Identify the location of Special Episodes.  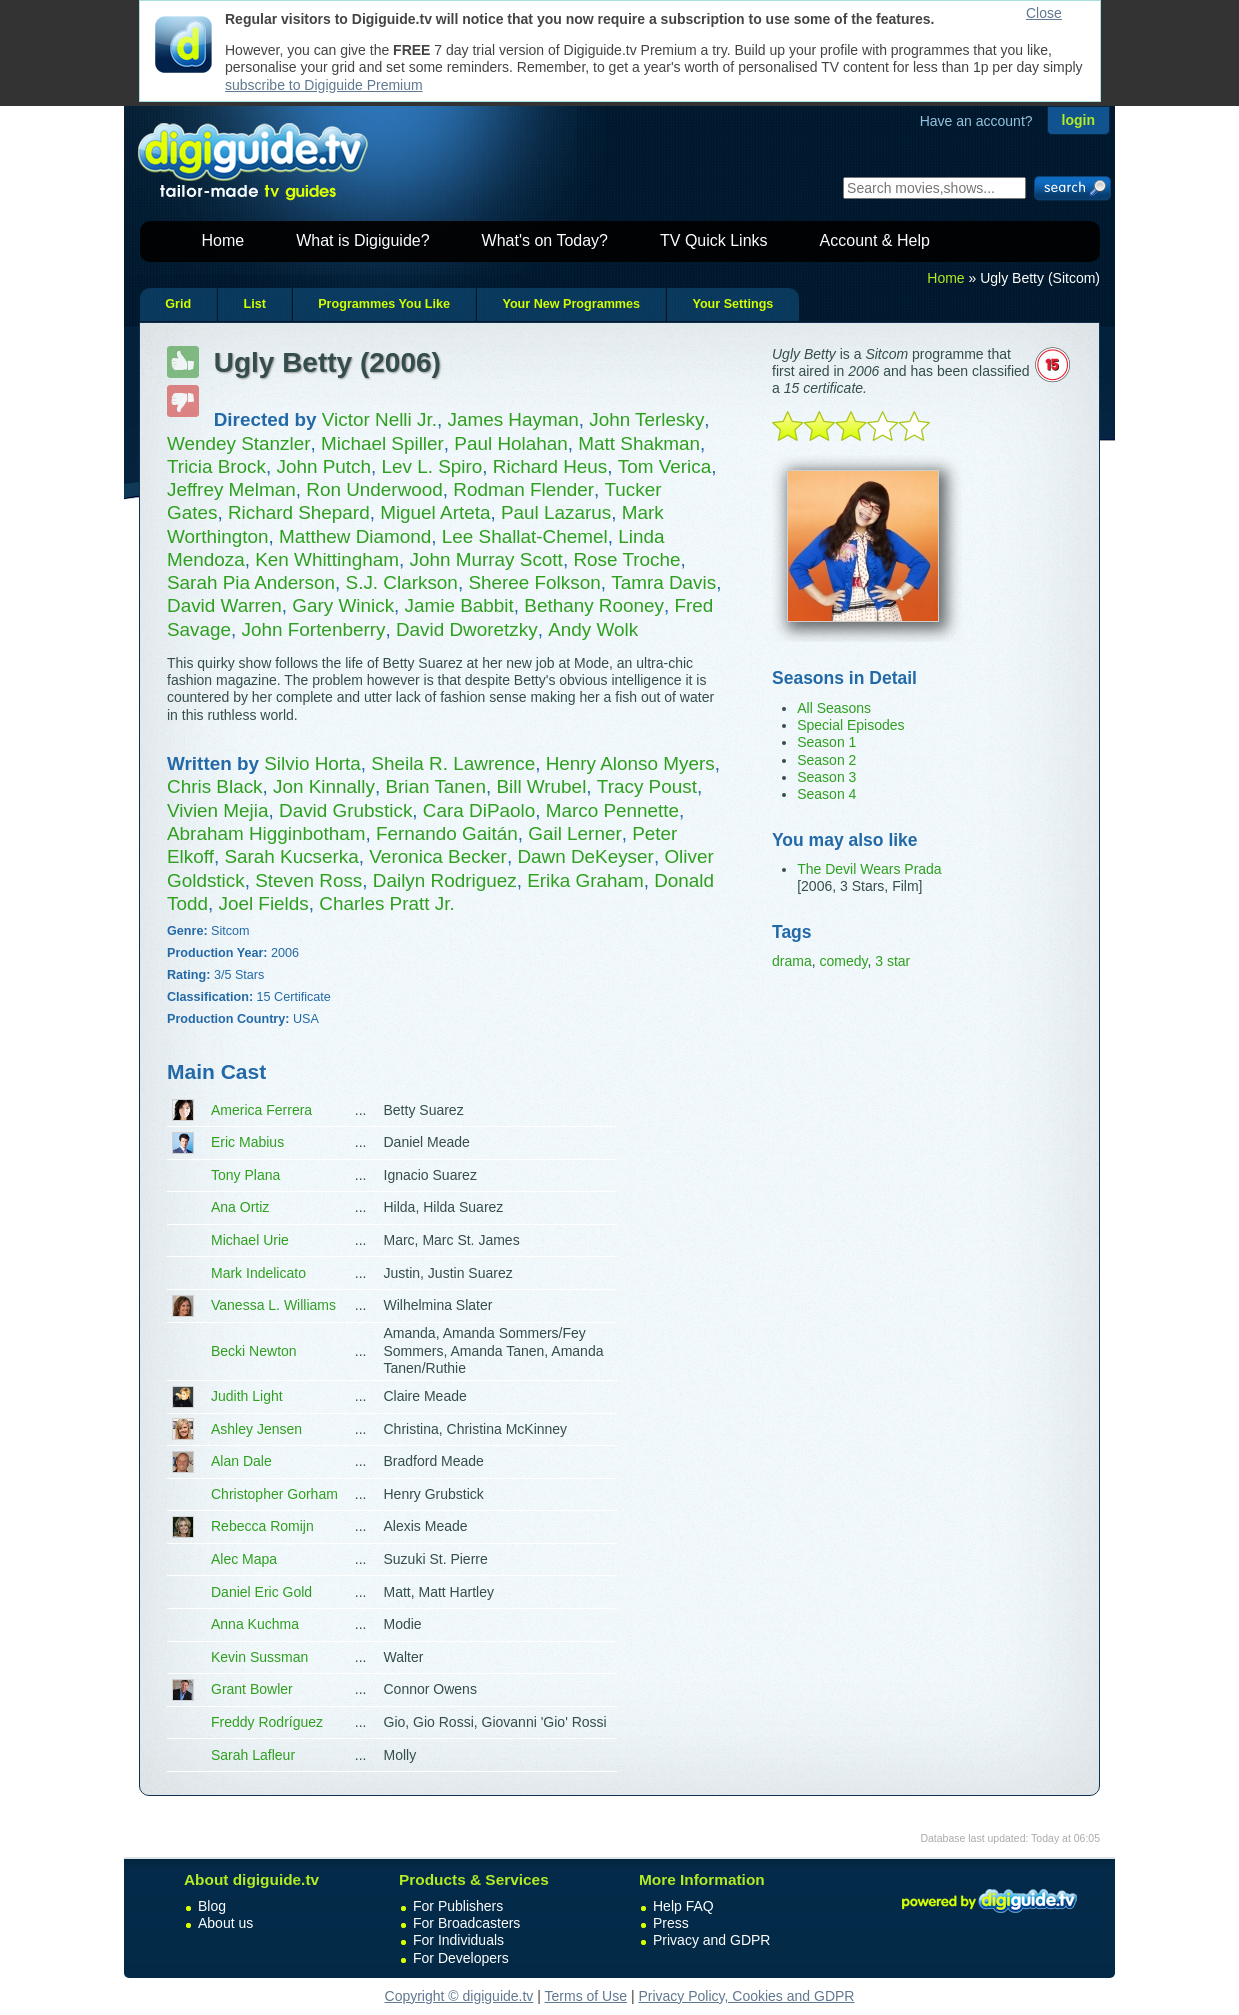
(850, 725).